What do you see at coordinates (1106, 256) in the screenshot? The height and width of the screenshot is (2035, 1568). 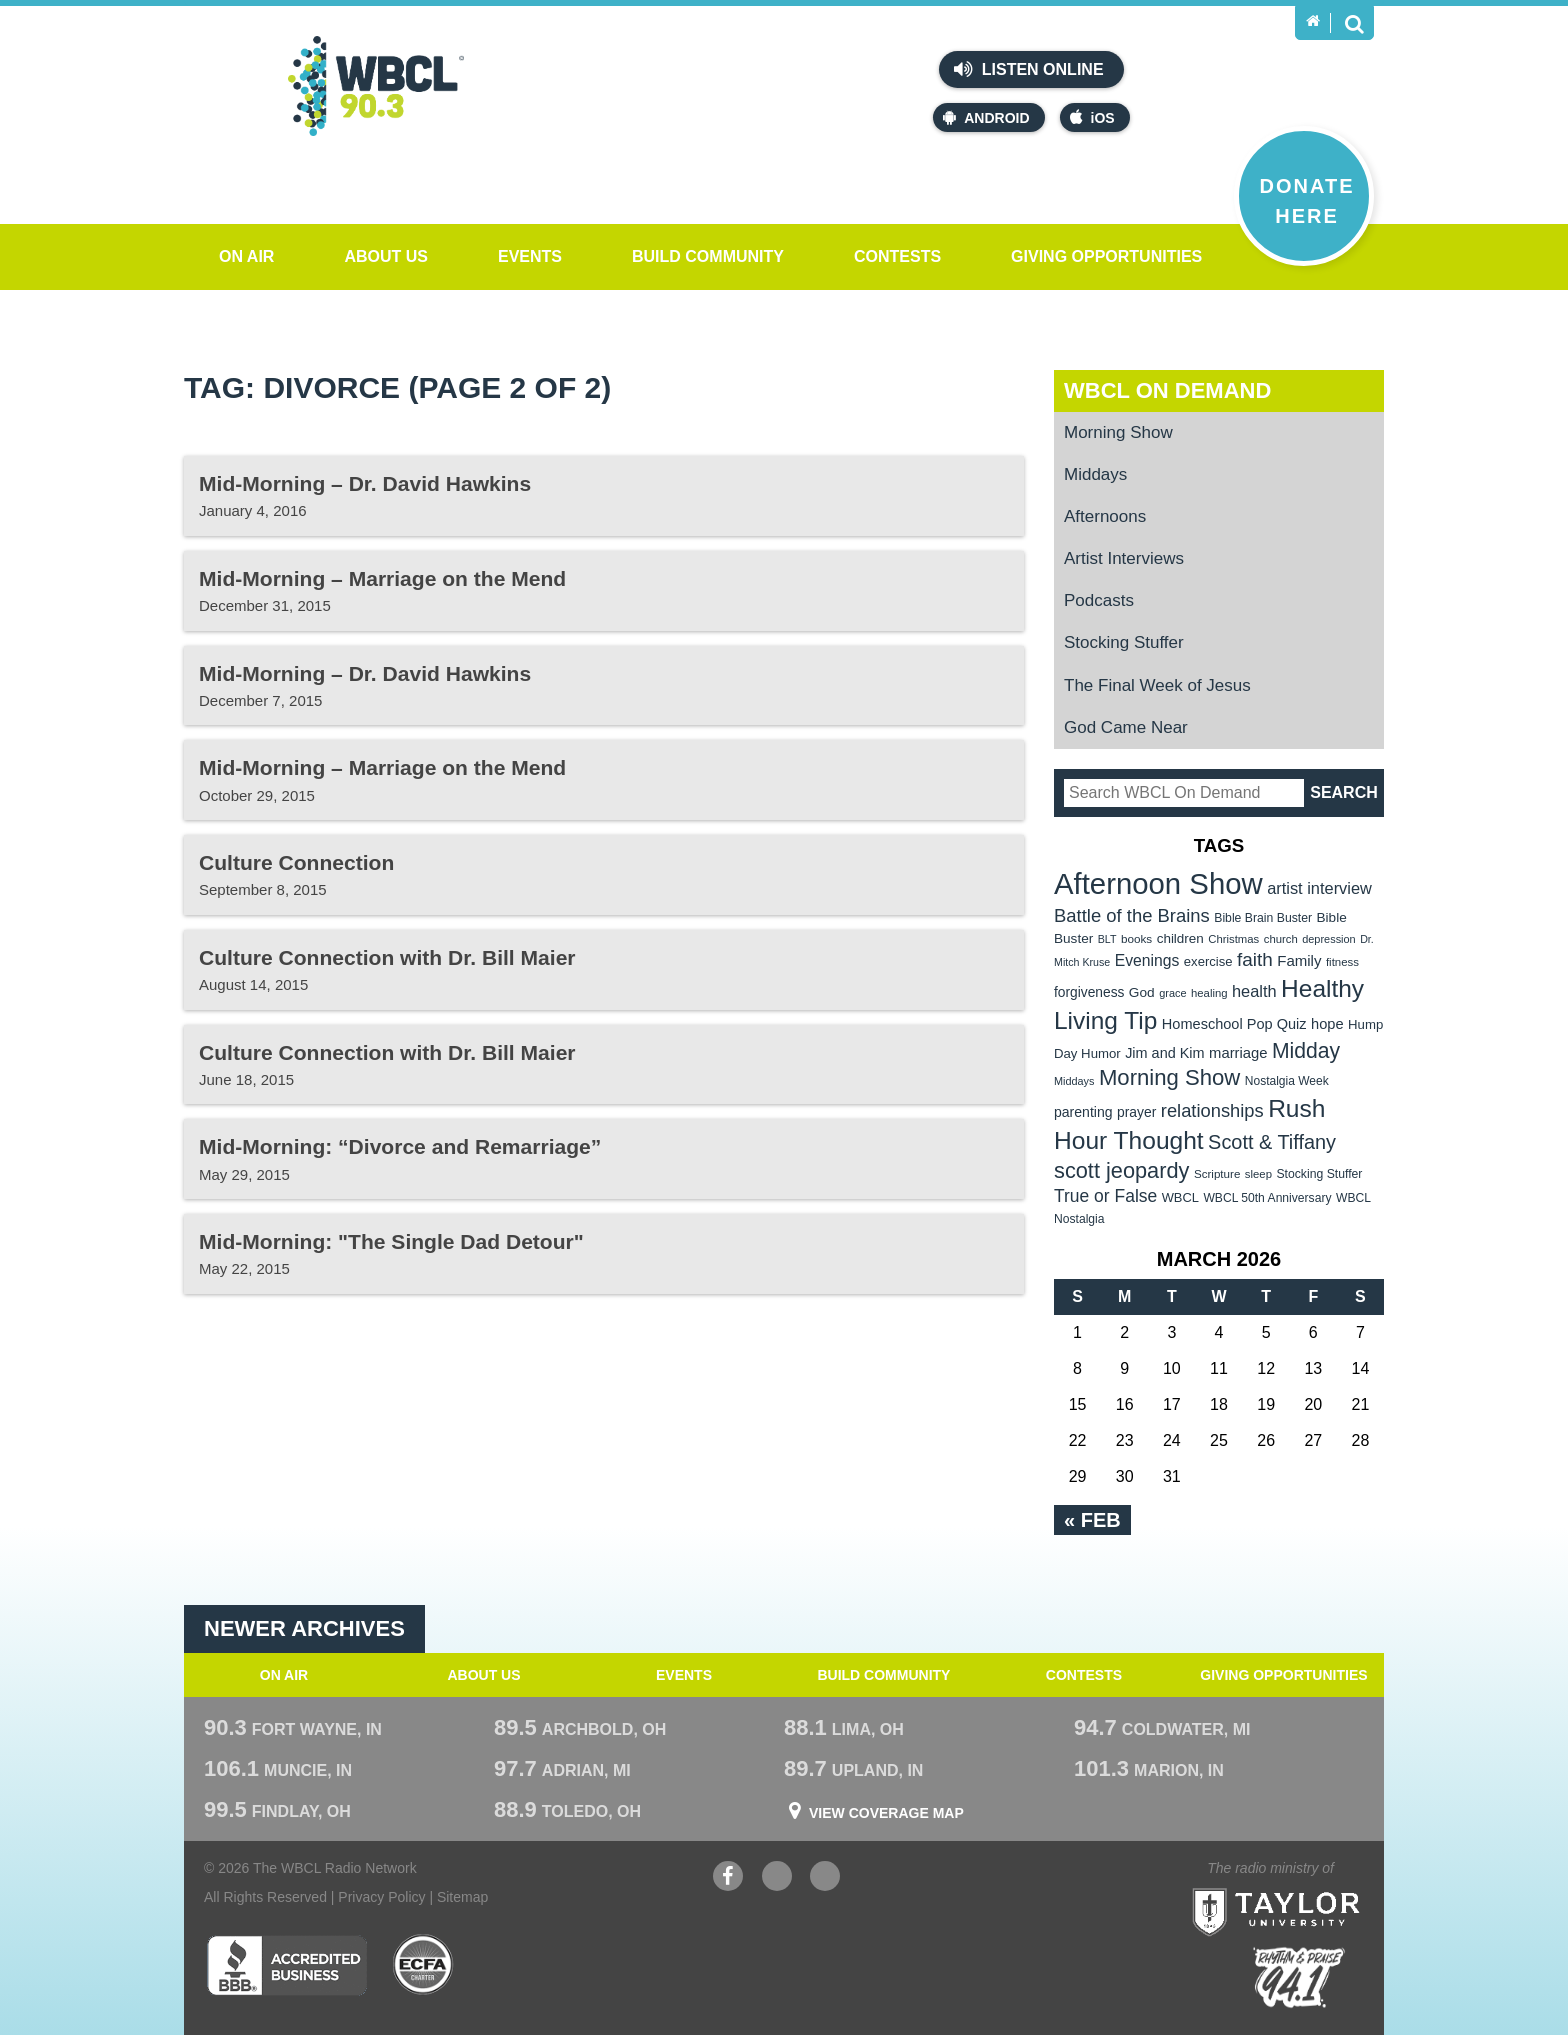 I see `Giving Opportunities` at bounding box center [1106, 256].